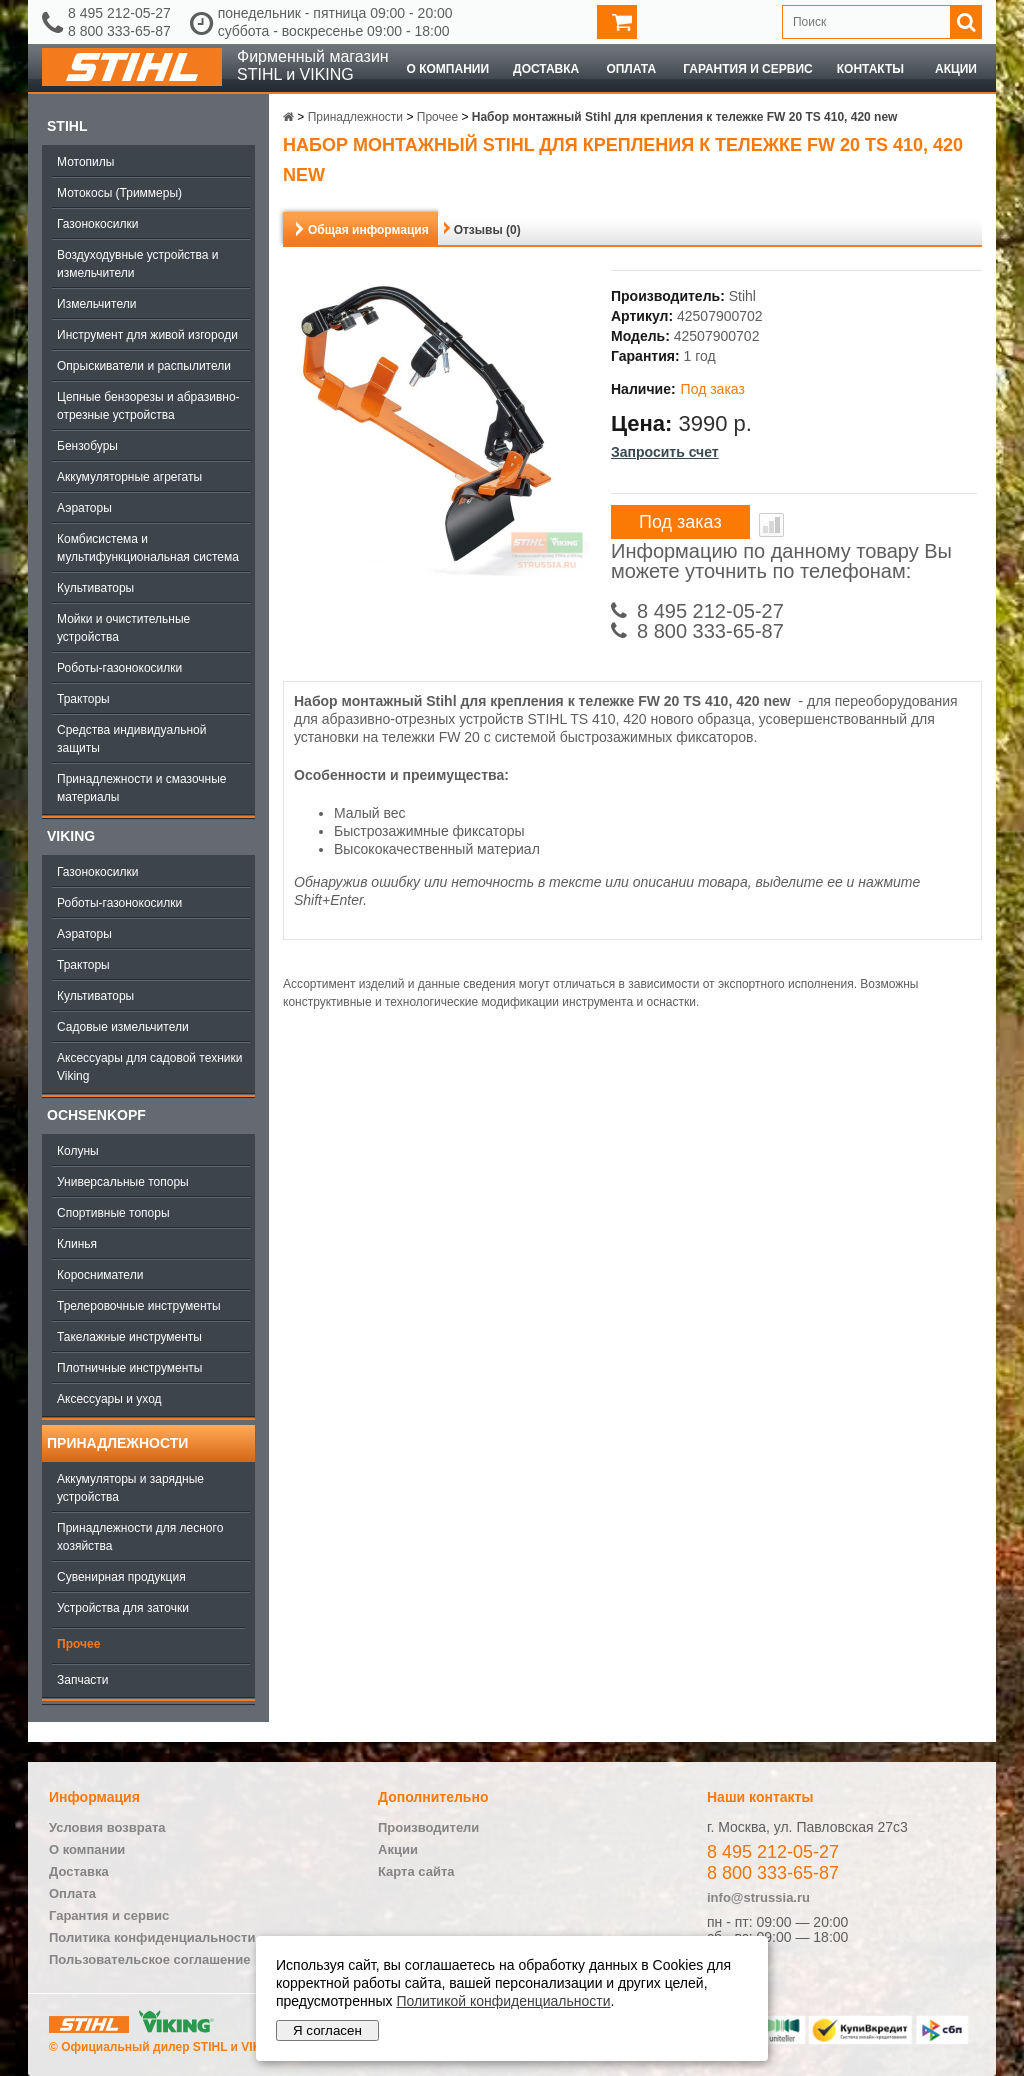 This screenshot has width=1024, height=2076. I want to click on Роботы-газонокосилки, so click(119, 668).